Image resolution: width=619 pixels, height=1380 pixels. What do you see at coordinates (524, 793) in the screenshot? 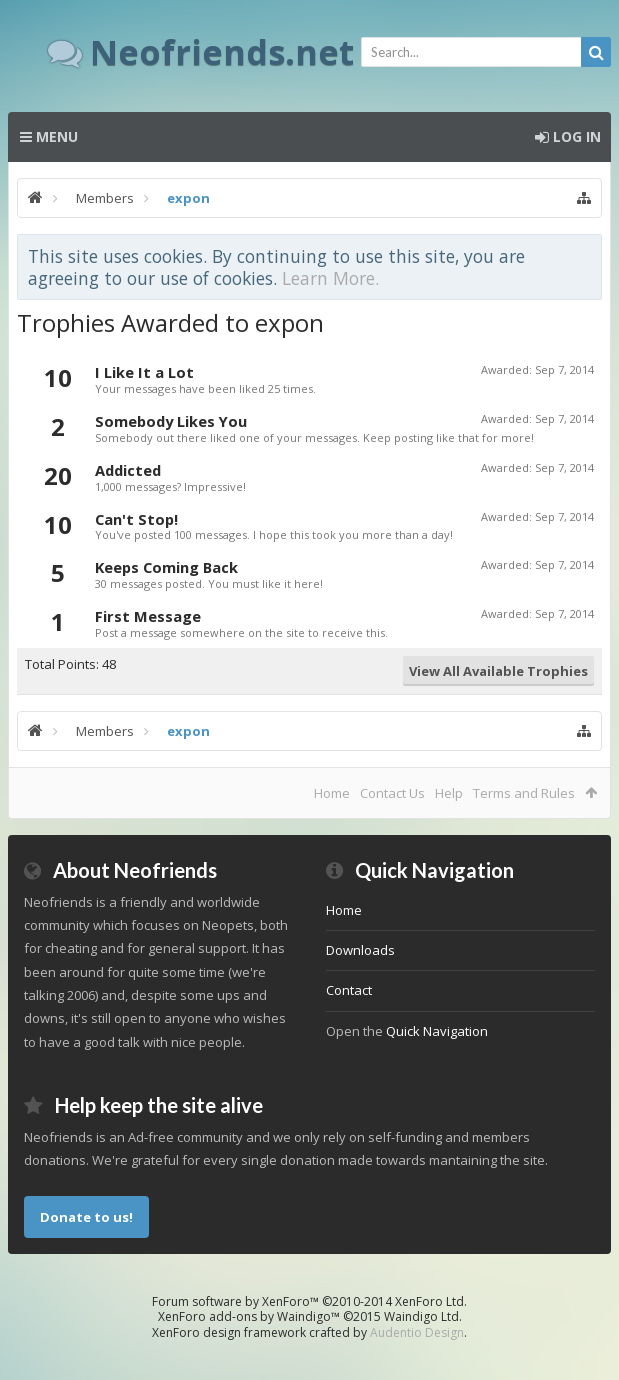
I see `Terms and Rules` at bounding box center [524, 793].